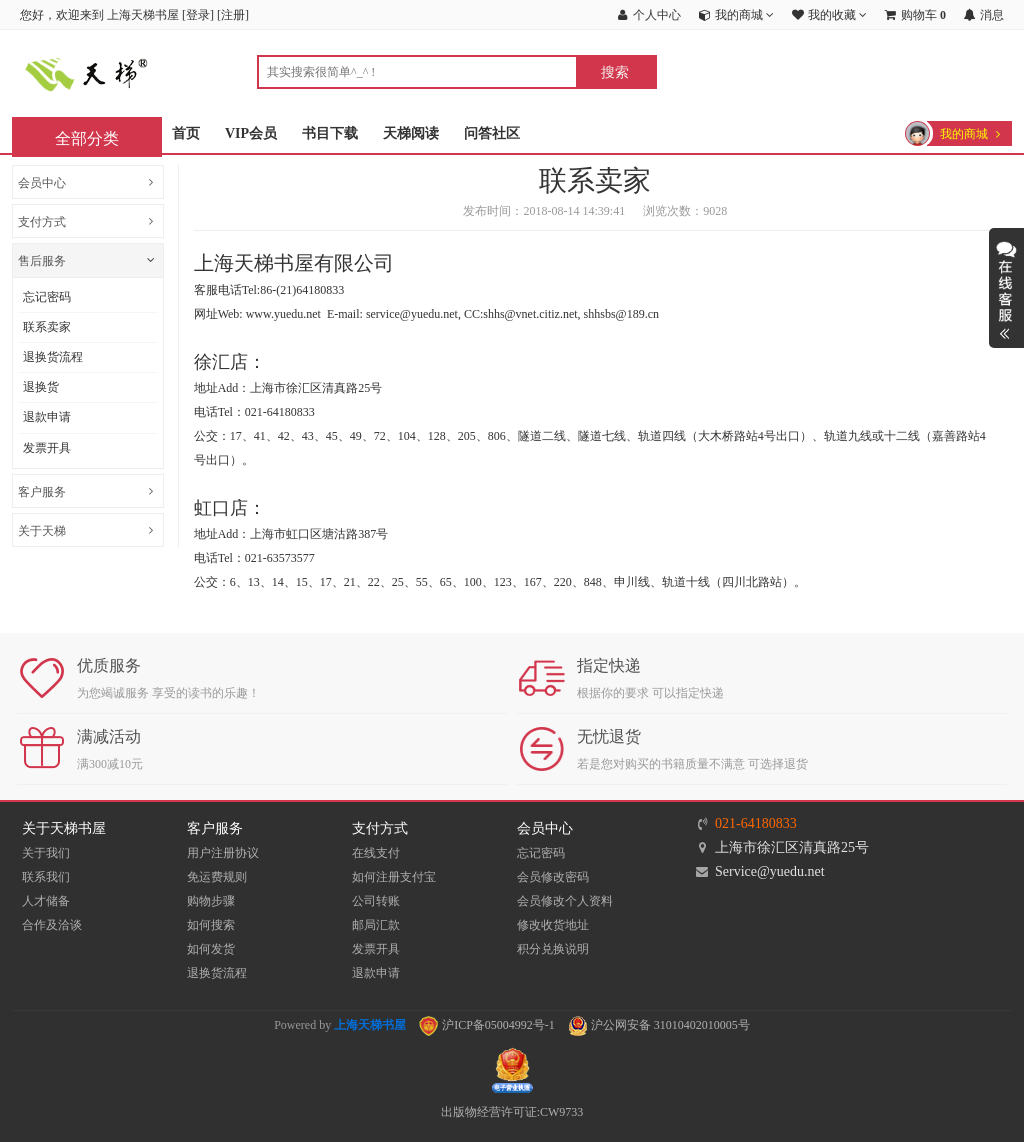 The width and height of the screenshot is (1024, 1142). I want to click on 忘记密码, so click(47, 297).